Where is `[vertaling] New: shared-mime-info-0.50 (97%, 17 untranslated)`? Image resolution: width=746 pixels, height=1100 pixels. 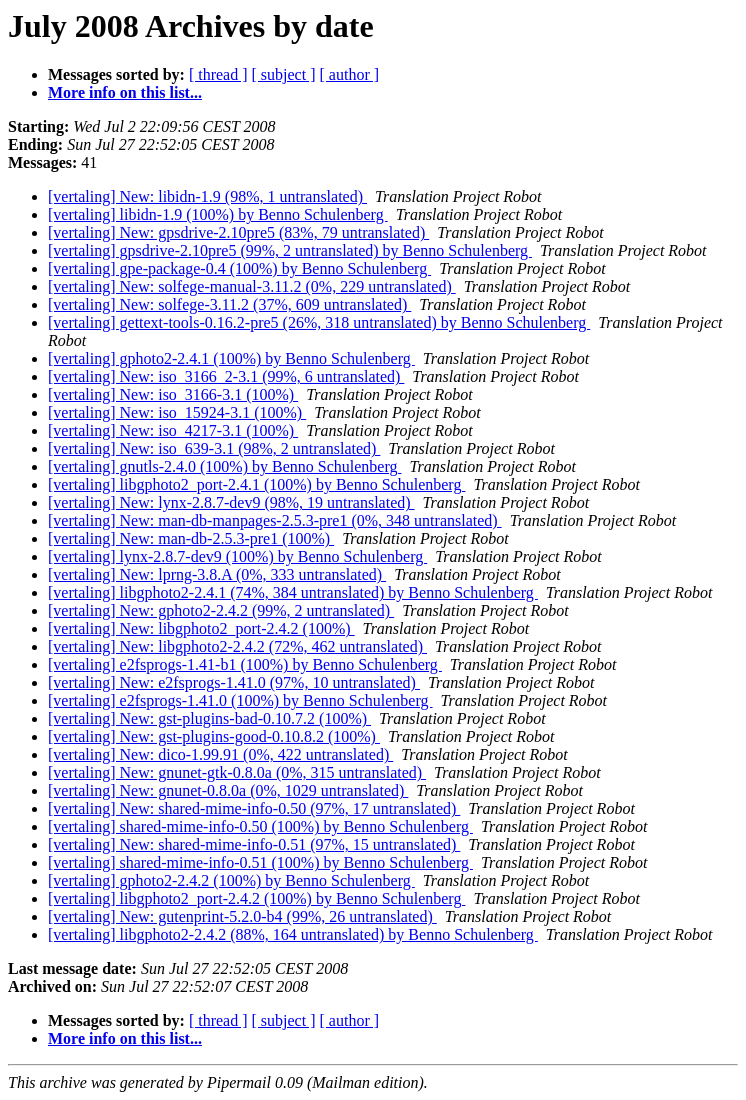
[vertaling] New: shared-mime-info-0.50 (97%, 17 untranslated) is located at coordinates (254, 808).